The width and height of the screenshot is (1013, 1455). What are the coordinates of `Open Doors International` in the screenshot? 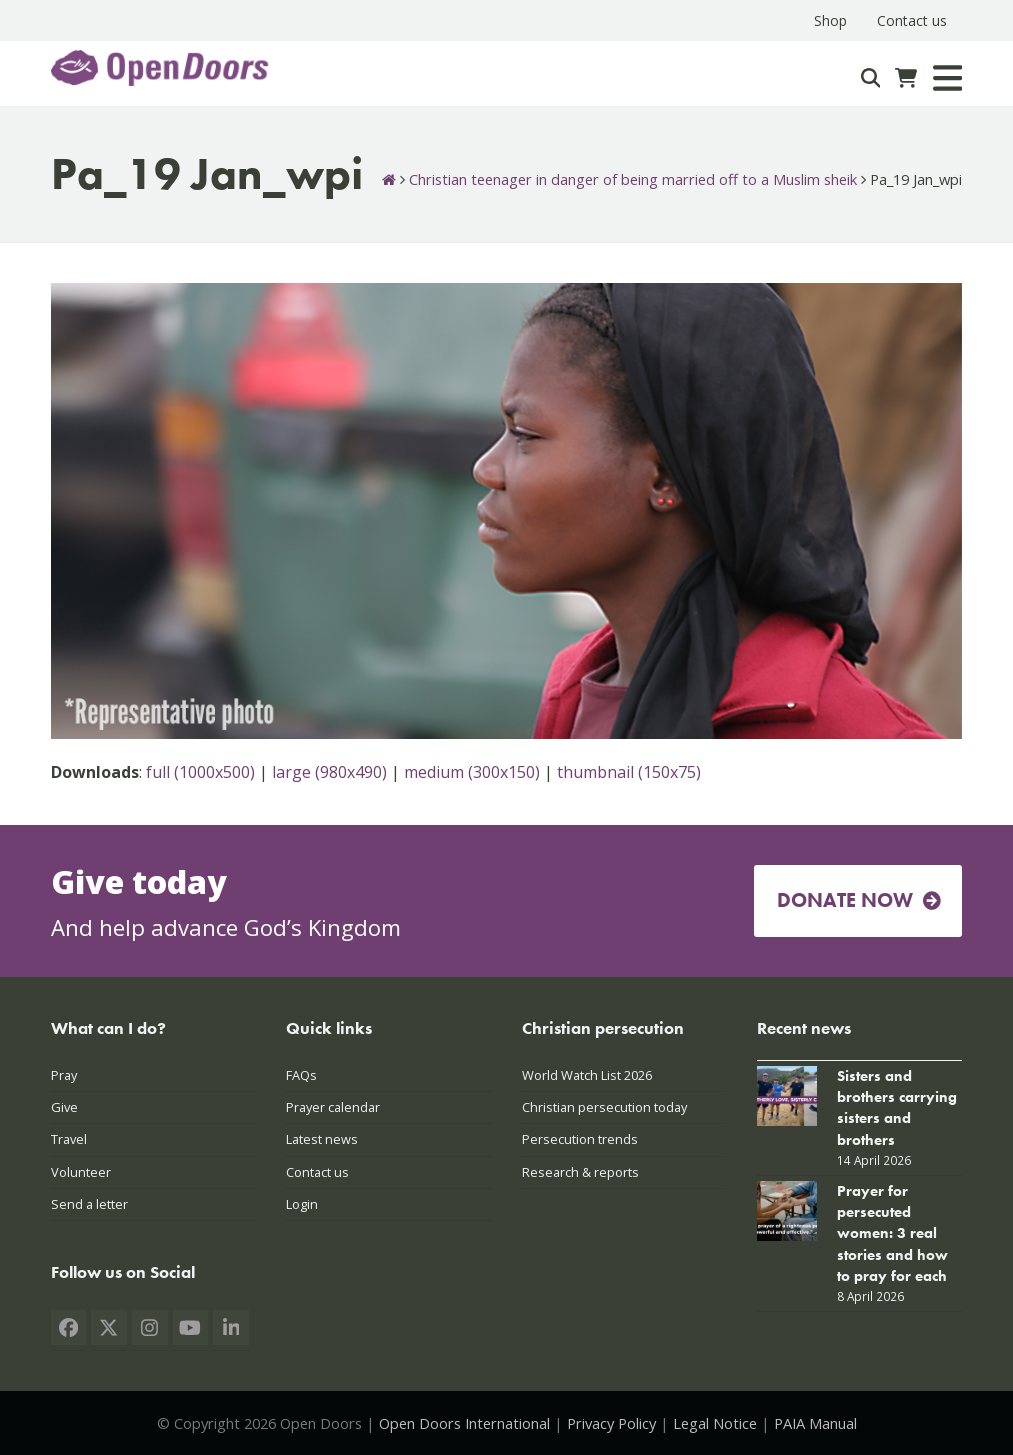 It's located at (464, 1423).